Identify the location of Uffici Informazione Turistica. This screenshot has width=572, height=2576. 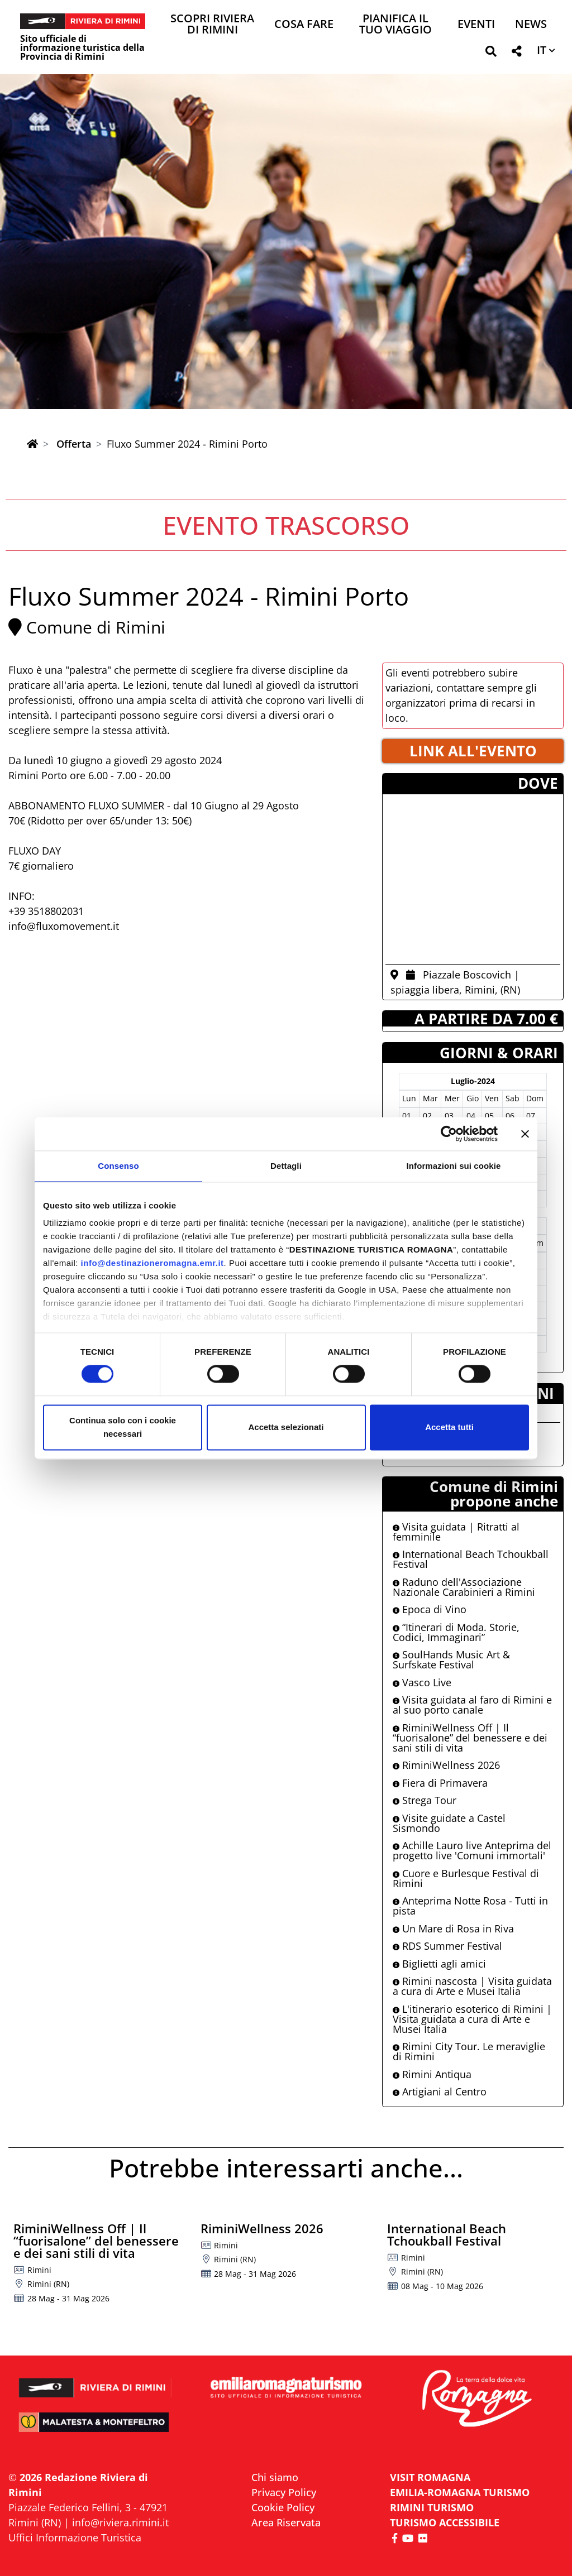
(74, 2537).